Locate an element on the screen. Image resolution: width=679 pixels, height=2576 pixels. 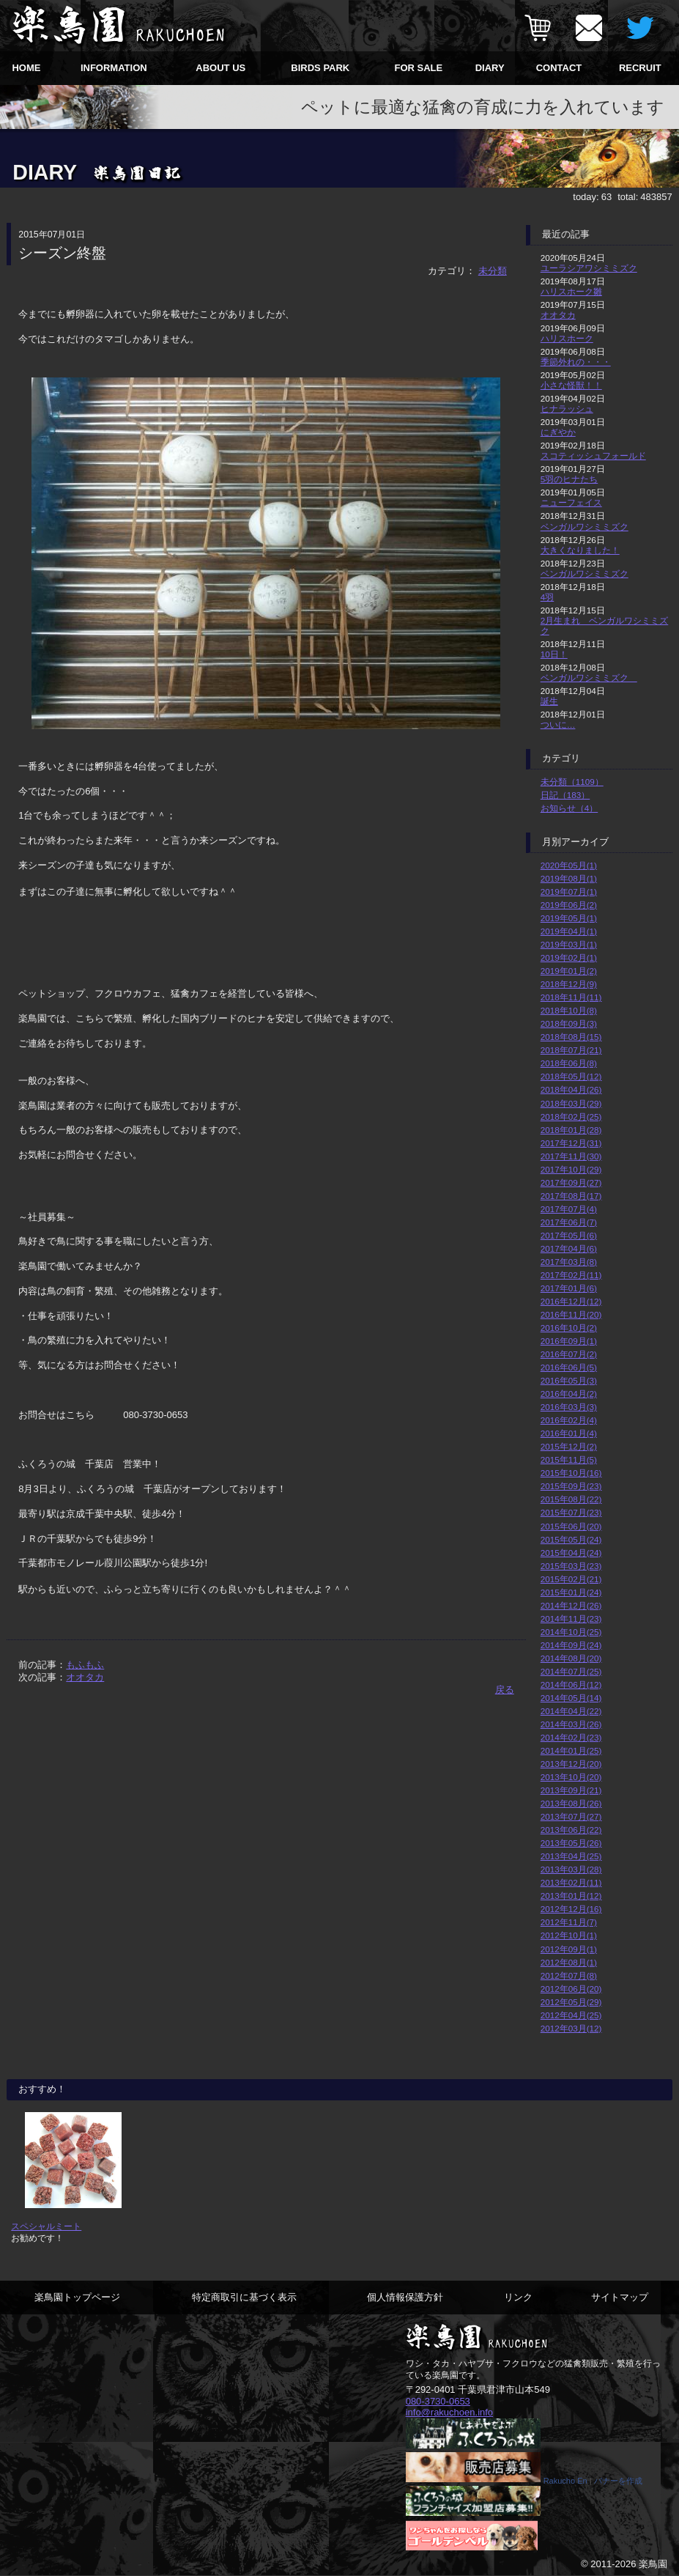
2015年01月(24) is located at coordinates (571, 1592).